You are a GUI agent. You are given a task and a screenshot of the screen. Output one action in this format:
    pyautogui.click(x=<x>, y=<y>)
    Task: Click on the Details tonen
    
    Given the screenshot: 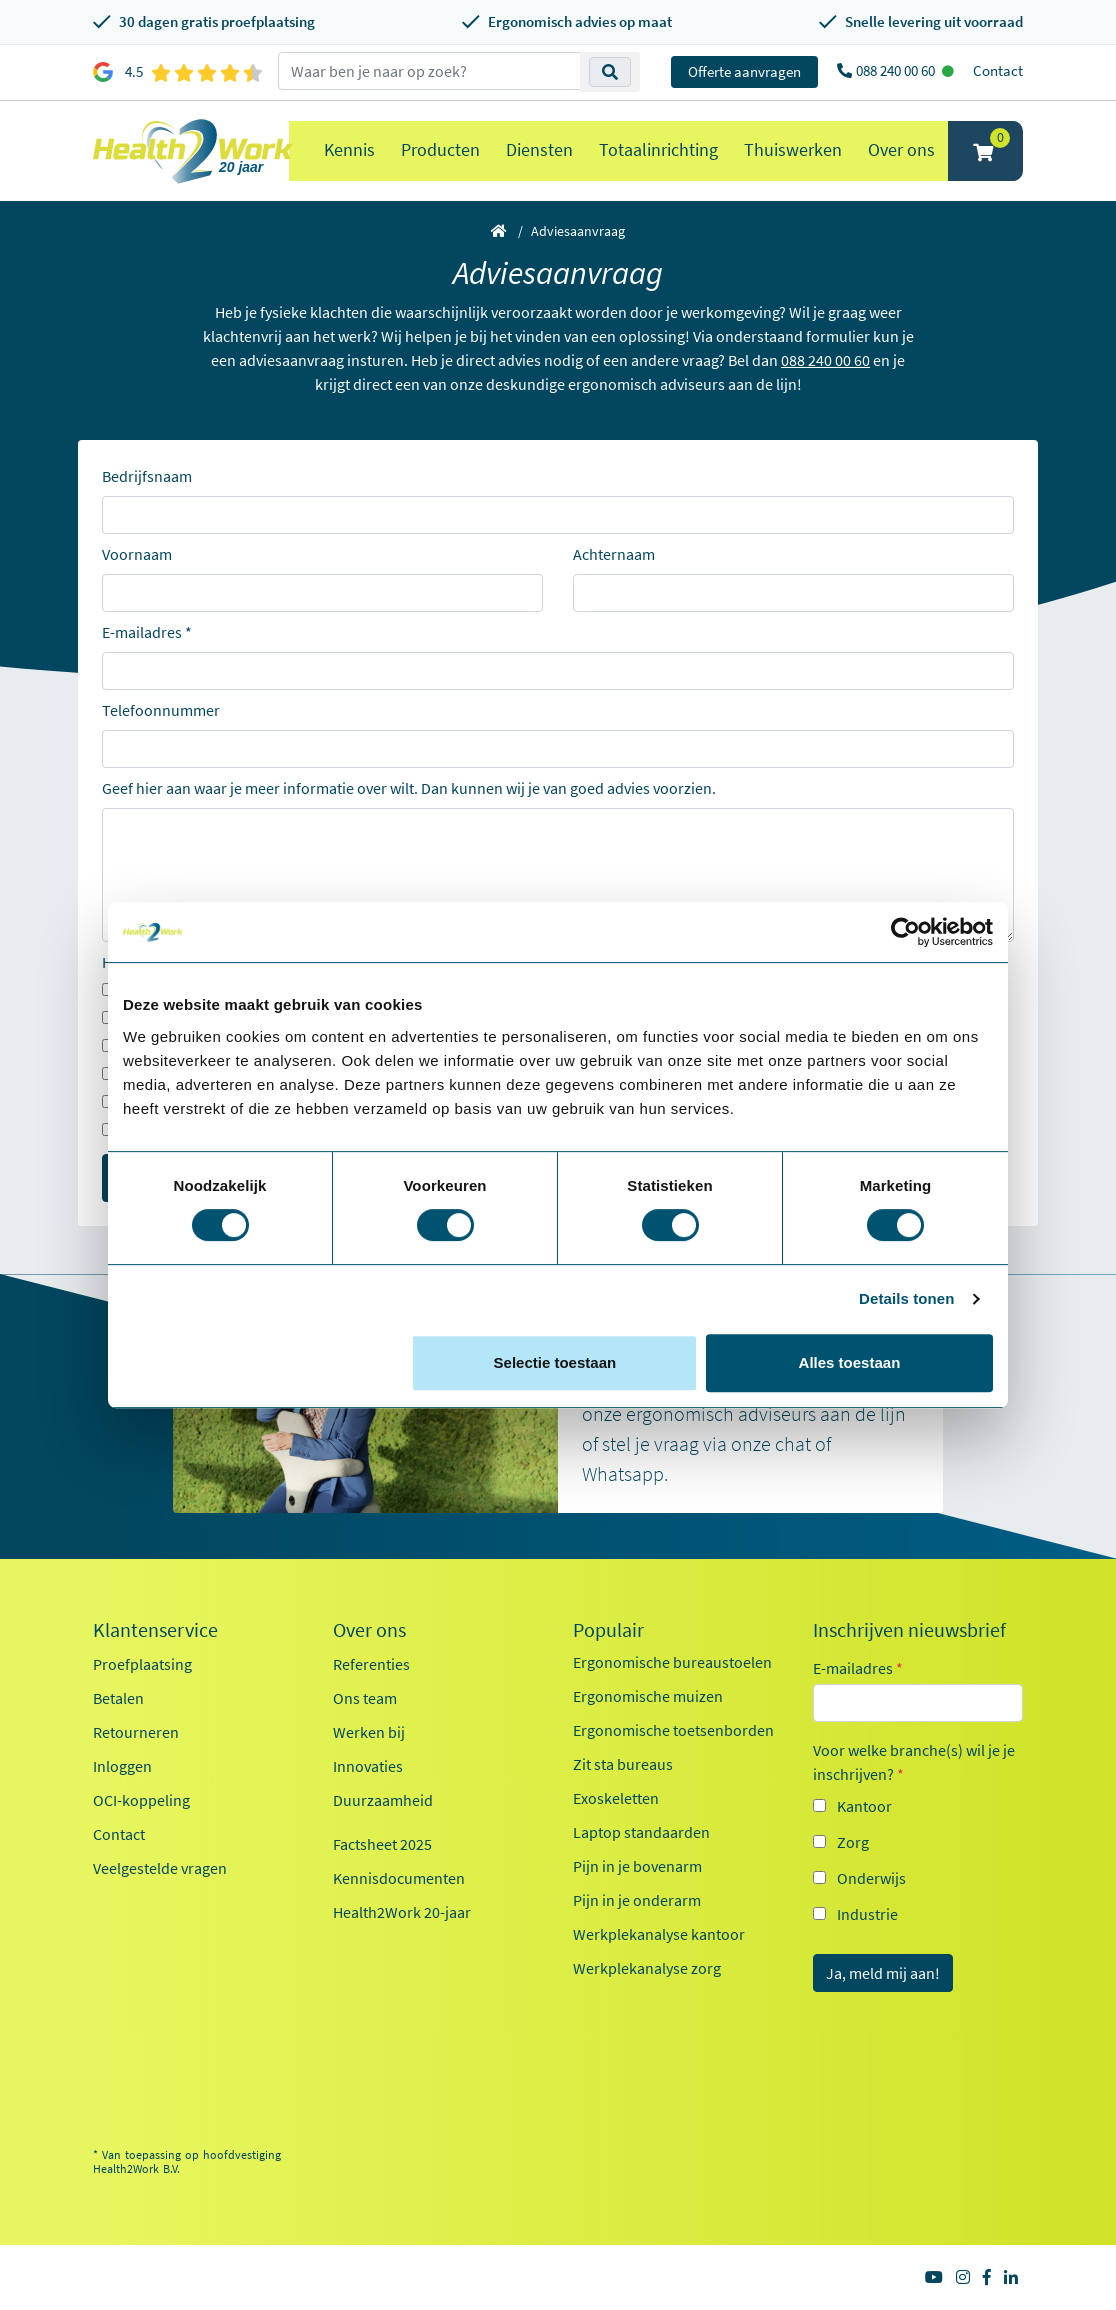 What is the action you would take?
    pyautogui.click(x=906, y=1298)
    